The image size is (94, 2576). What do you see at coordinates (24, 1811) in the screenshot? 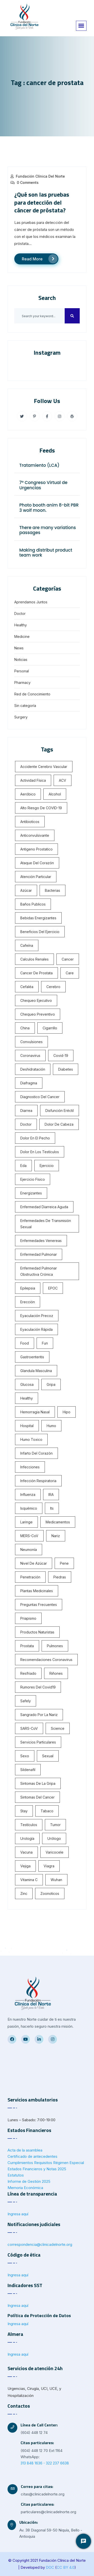
I see `Stay [Stay (4 elementos)]` at bounding box center [24, 1811].